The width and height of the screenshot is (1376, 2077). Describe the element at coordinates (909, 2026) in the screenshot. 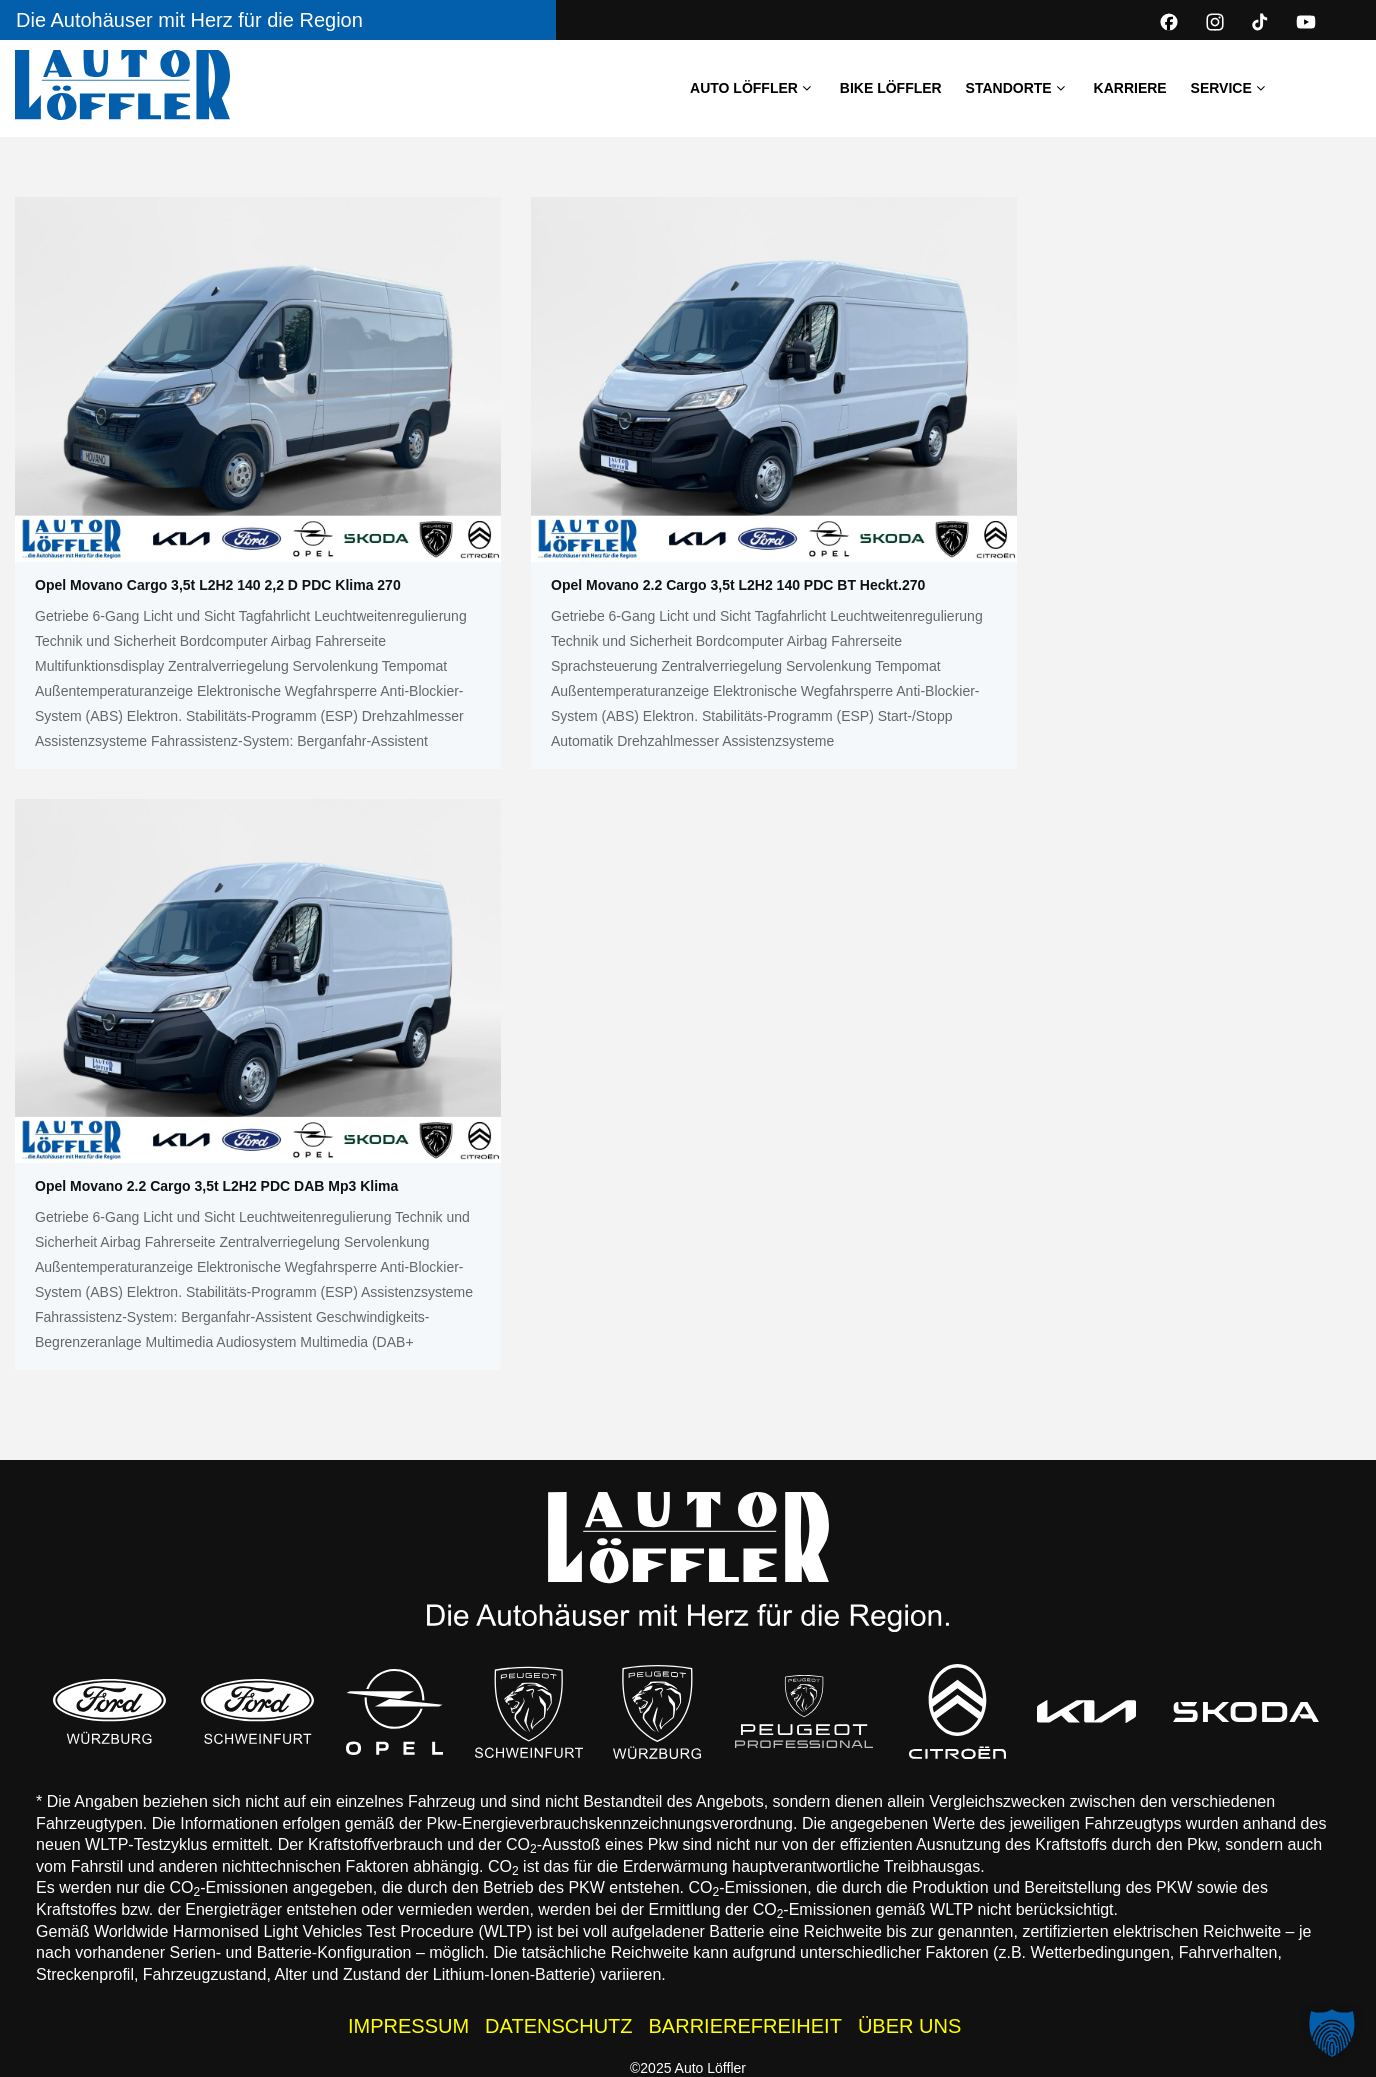

I see `ÜBER UNS [Wissenswertes zur Auto Löffler Gruppe]` at that location.